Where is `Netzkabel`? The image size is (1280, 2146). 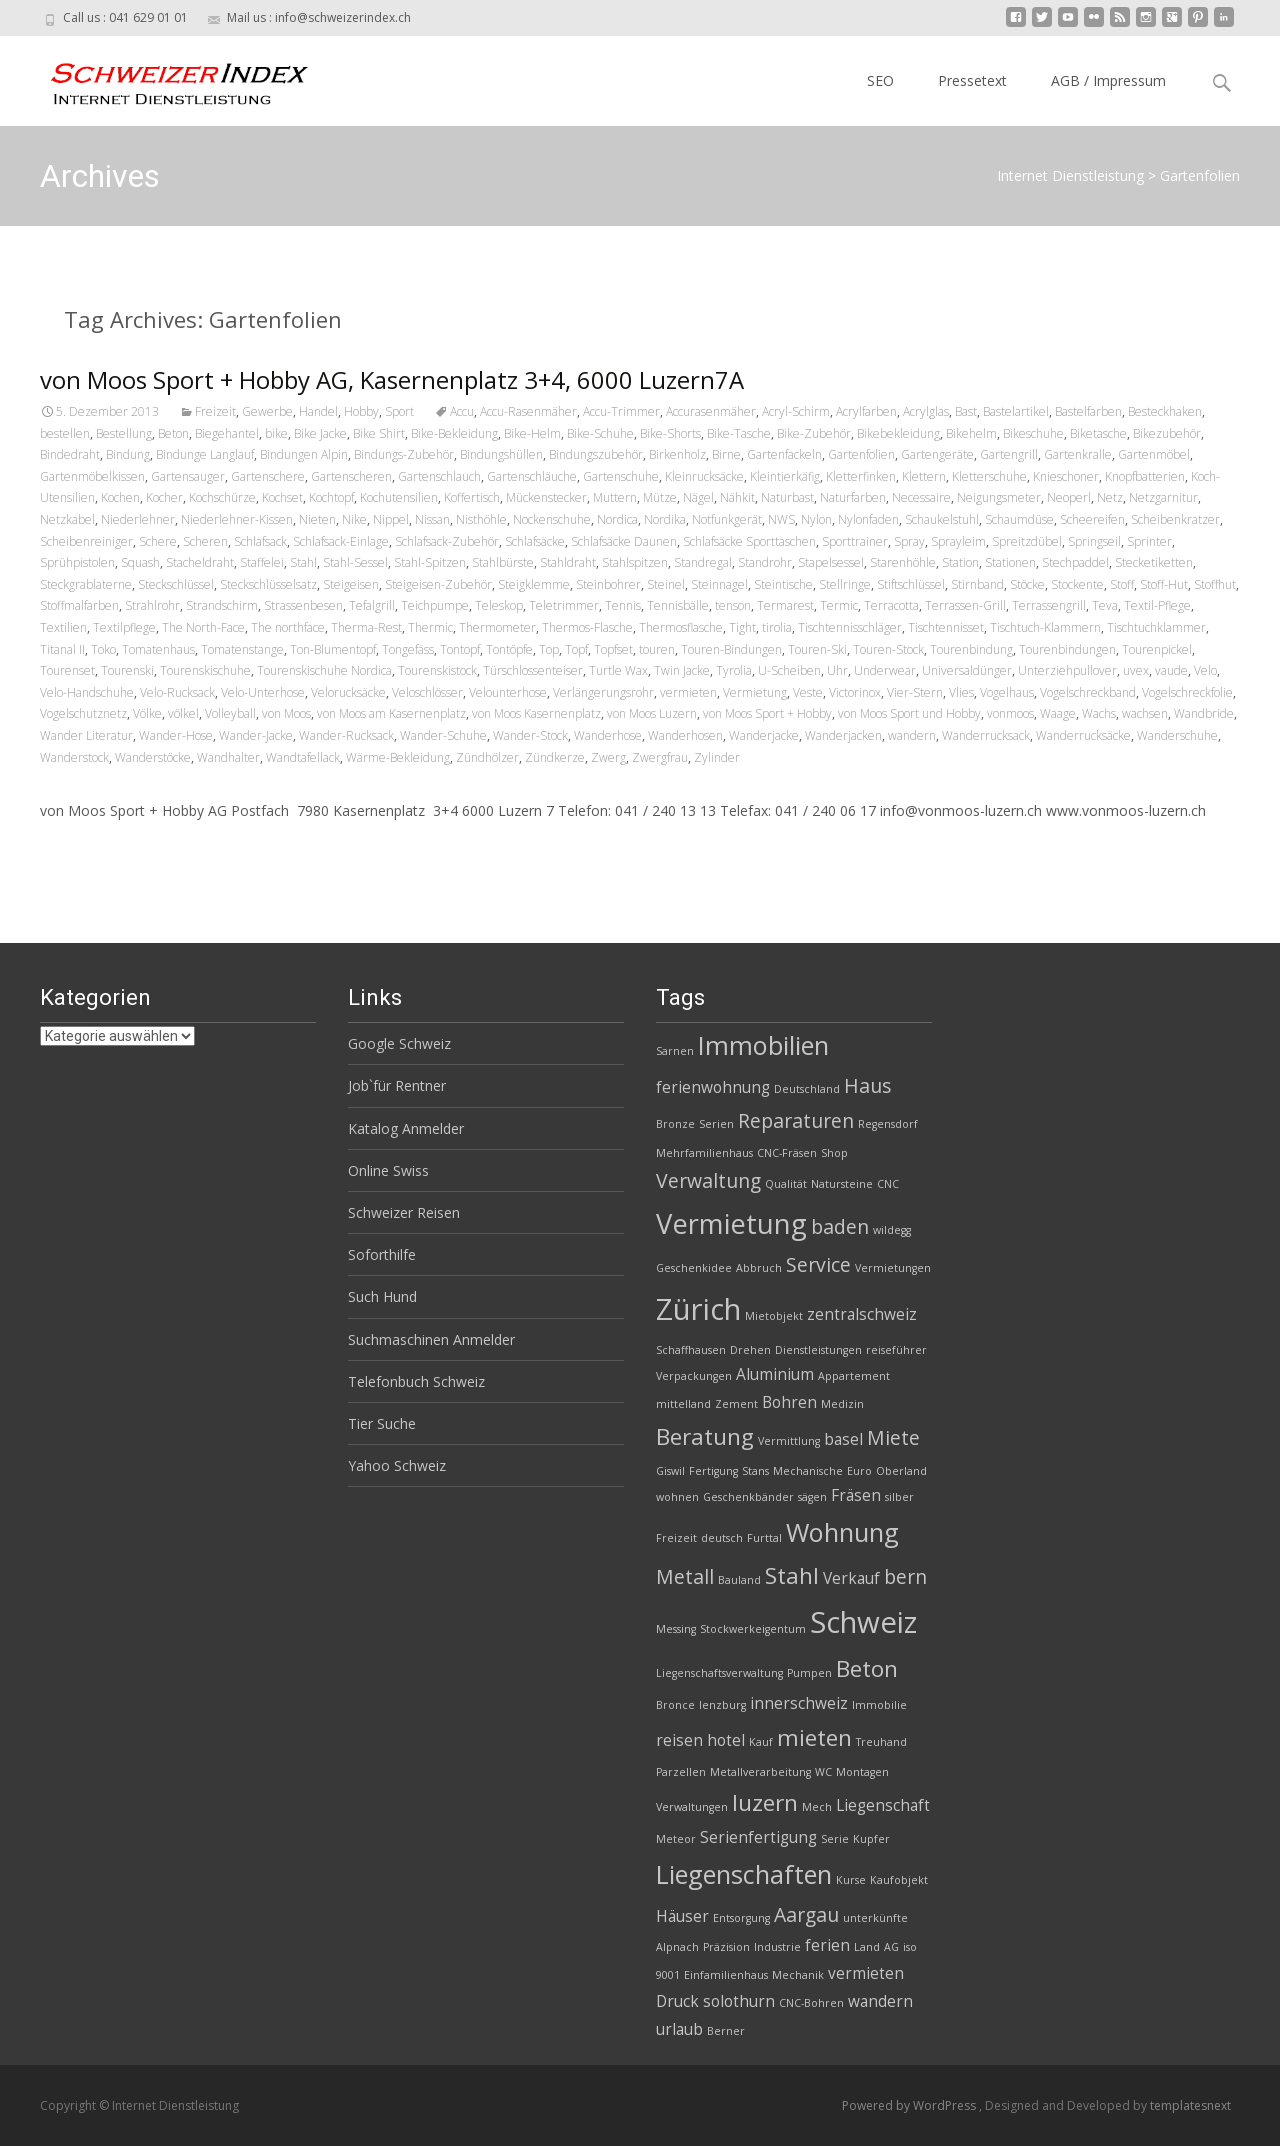
Netzkabel is located at coordinates (67, 519).